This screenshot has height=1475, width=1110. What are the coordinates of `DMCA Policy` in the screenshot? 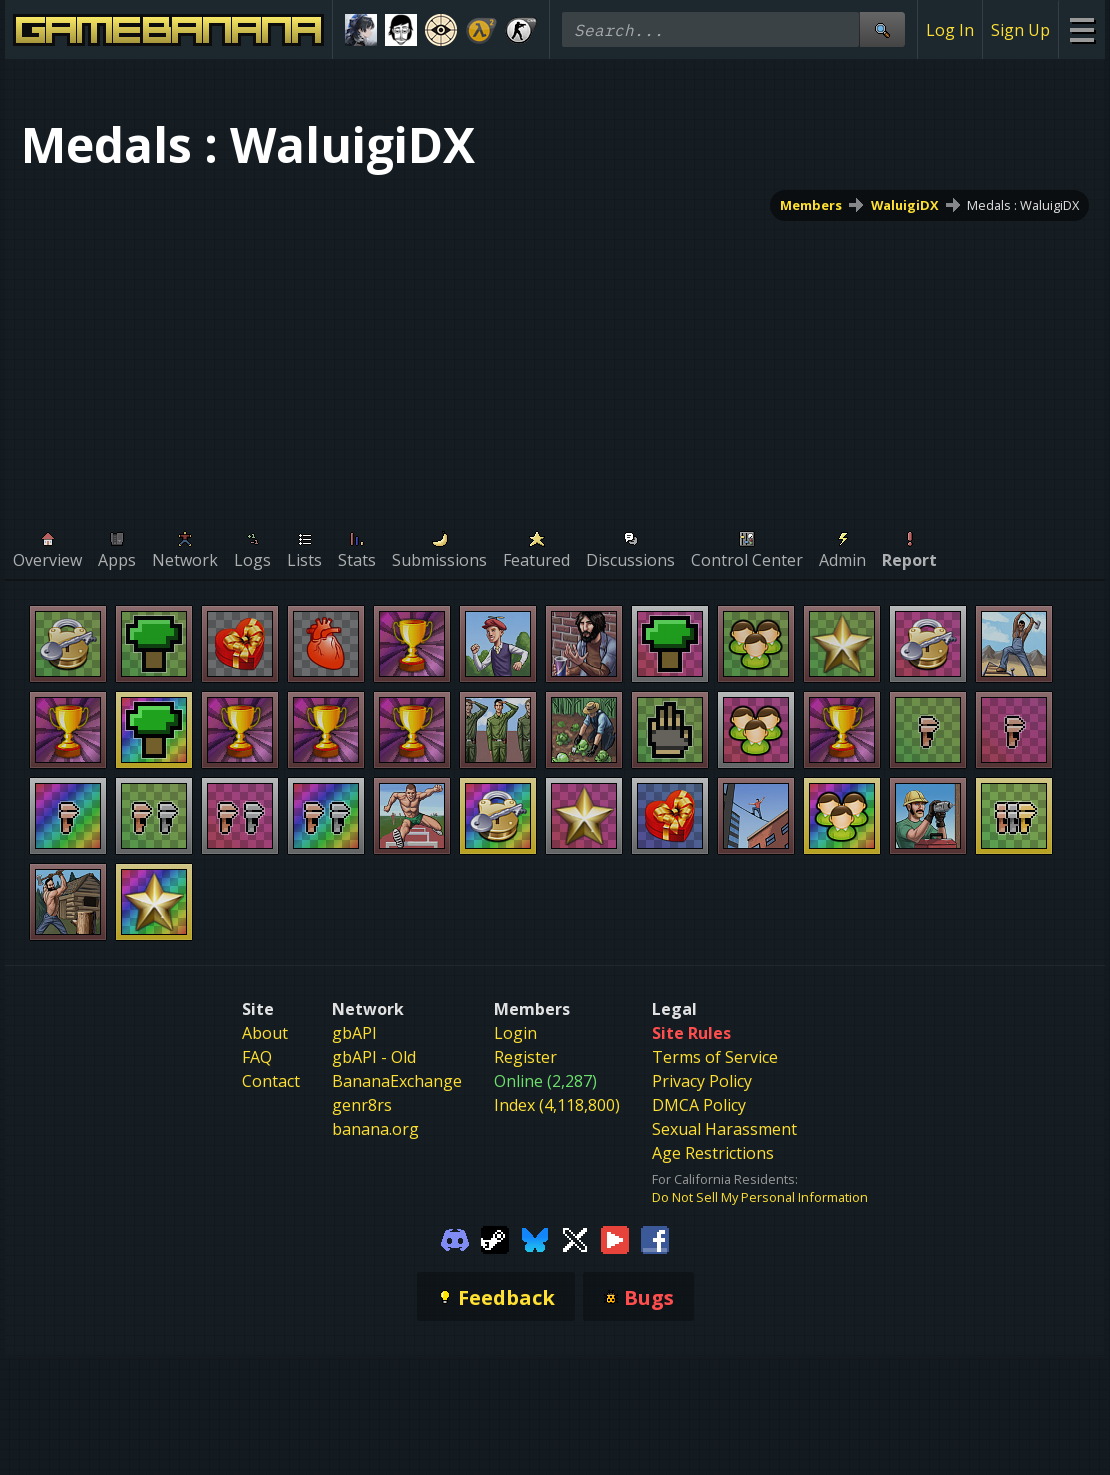 It's located at (699, 1105).